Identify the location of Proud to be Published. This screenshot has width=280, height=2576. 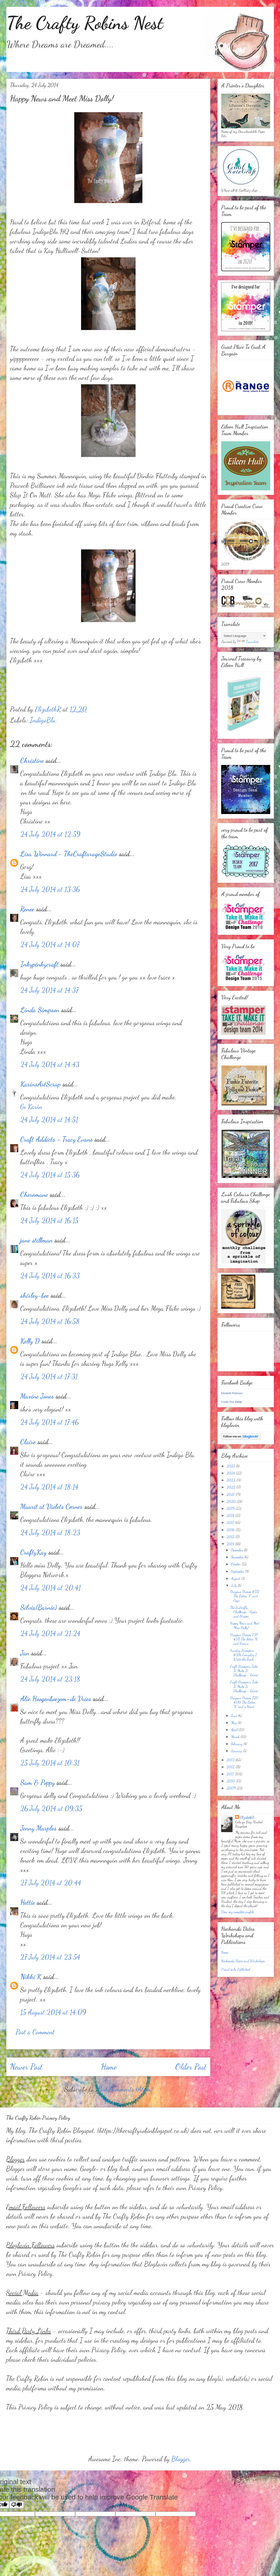
(235, 1969).